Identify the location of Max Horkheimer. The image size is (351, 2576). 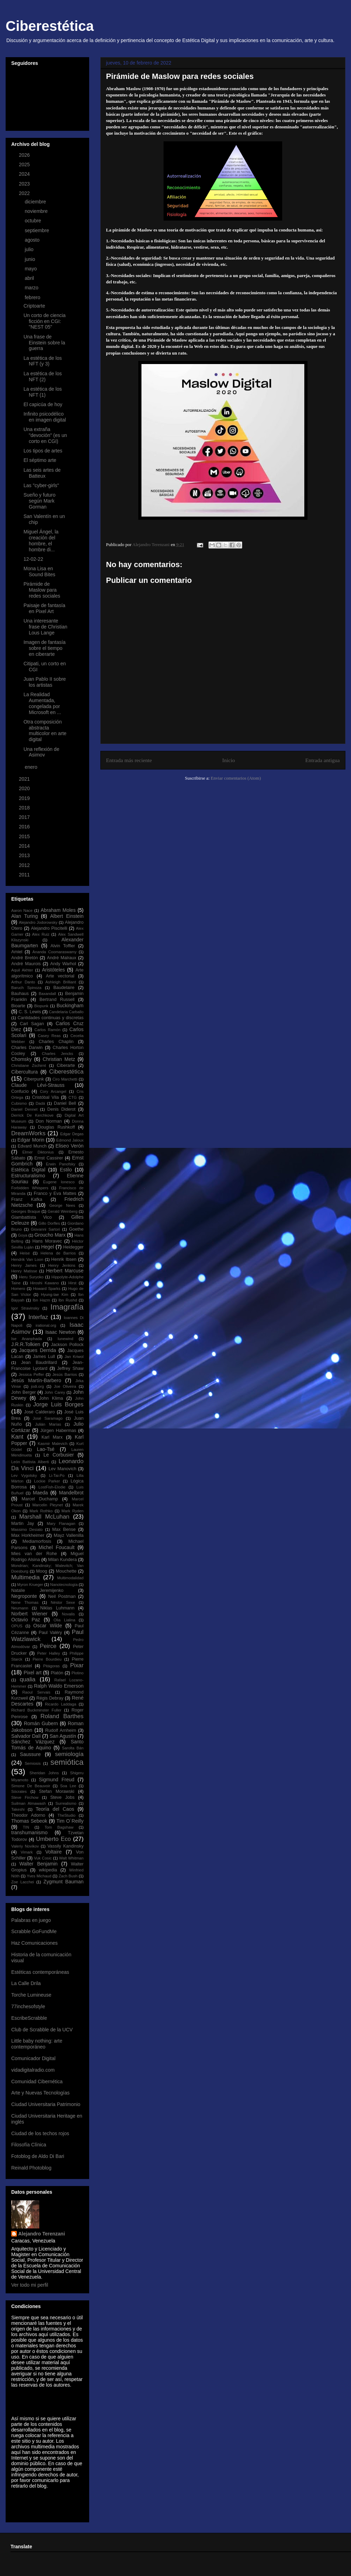
(27, 1535).